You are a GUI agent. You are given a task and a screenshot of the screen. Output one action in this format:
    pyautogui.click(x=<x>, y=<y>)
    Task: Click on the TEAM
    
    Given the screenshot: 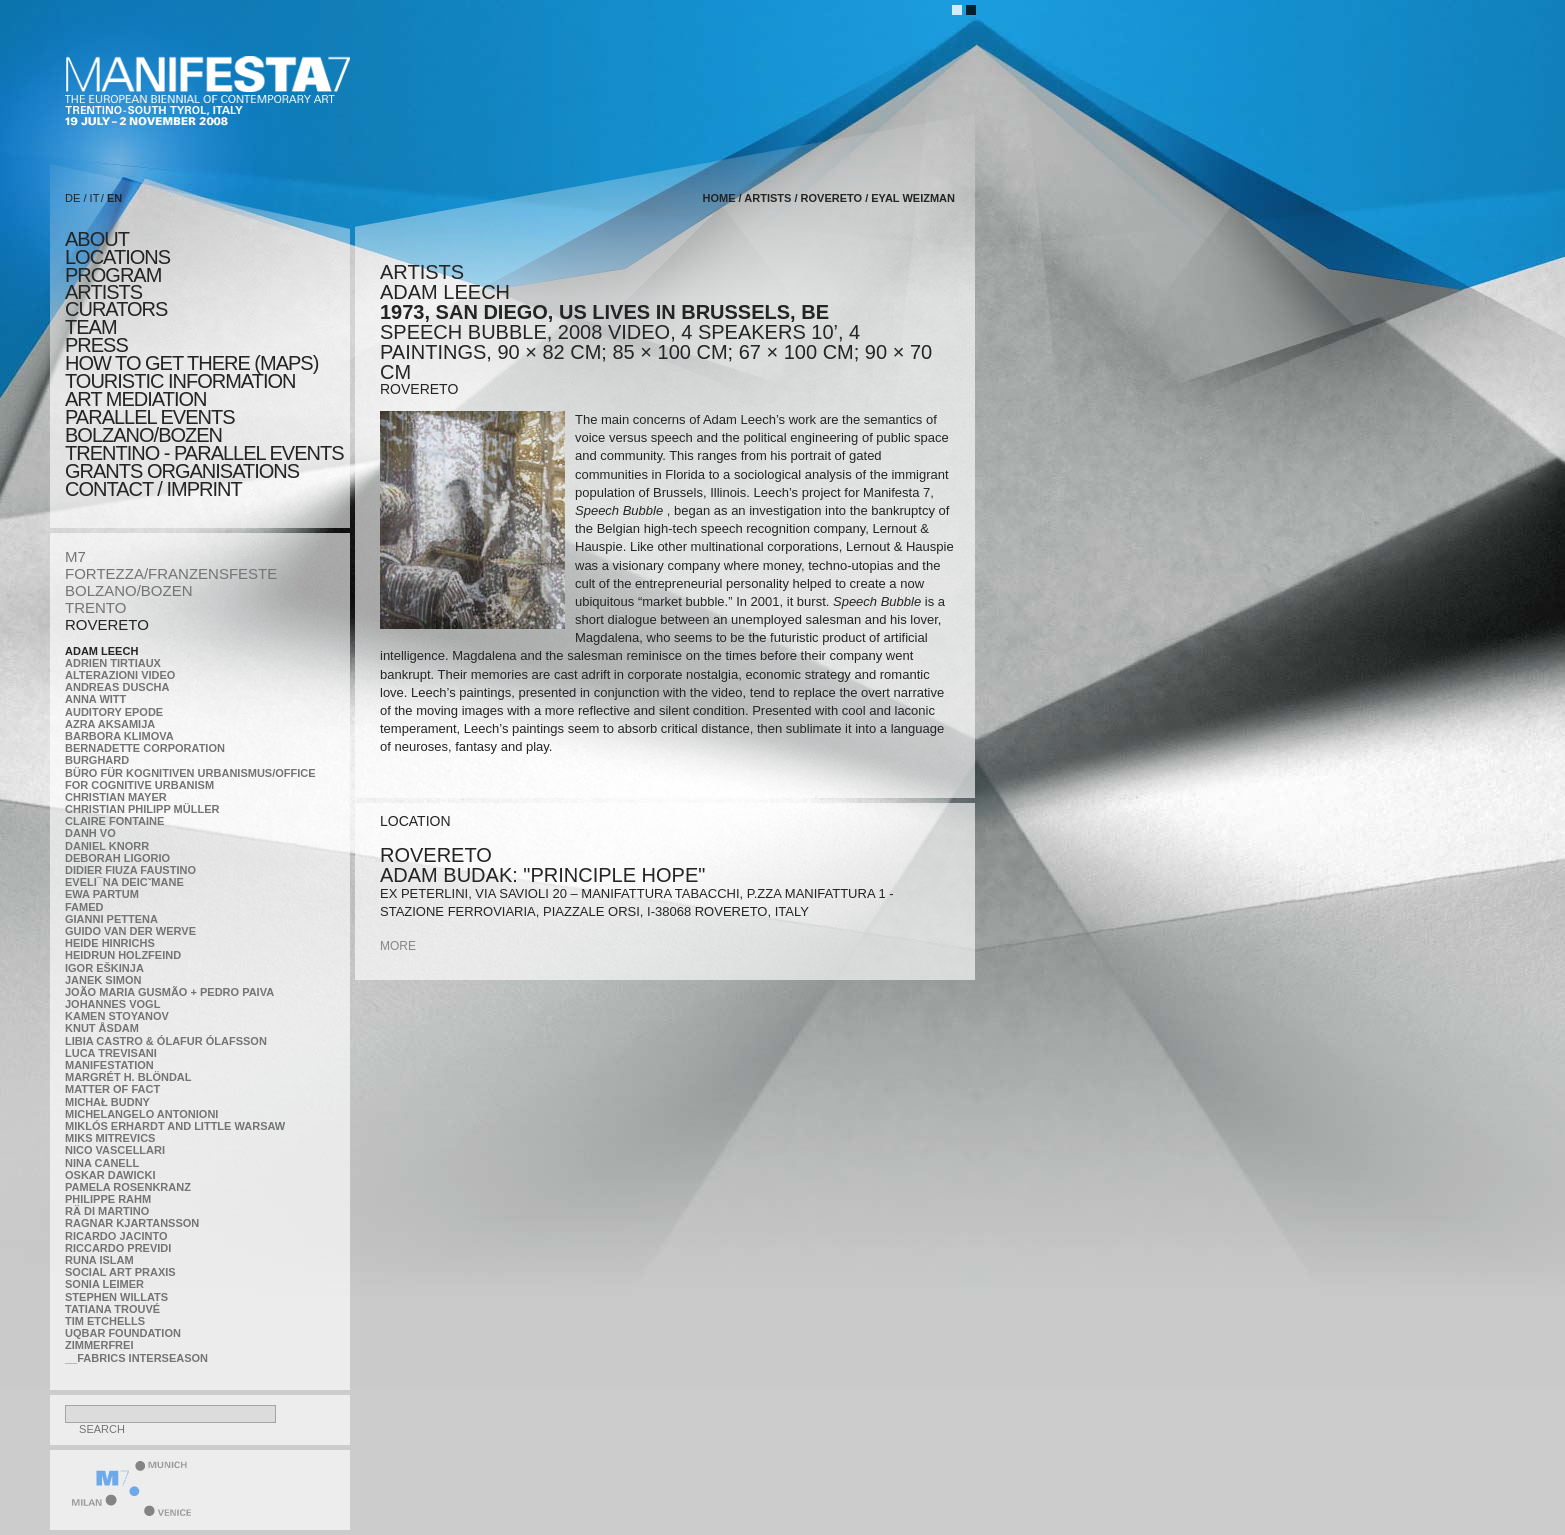 What is the action you would take?
    pyautogui.click(x=91, y=327)
    